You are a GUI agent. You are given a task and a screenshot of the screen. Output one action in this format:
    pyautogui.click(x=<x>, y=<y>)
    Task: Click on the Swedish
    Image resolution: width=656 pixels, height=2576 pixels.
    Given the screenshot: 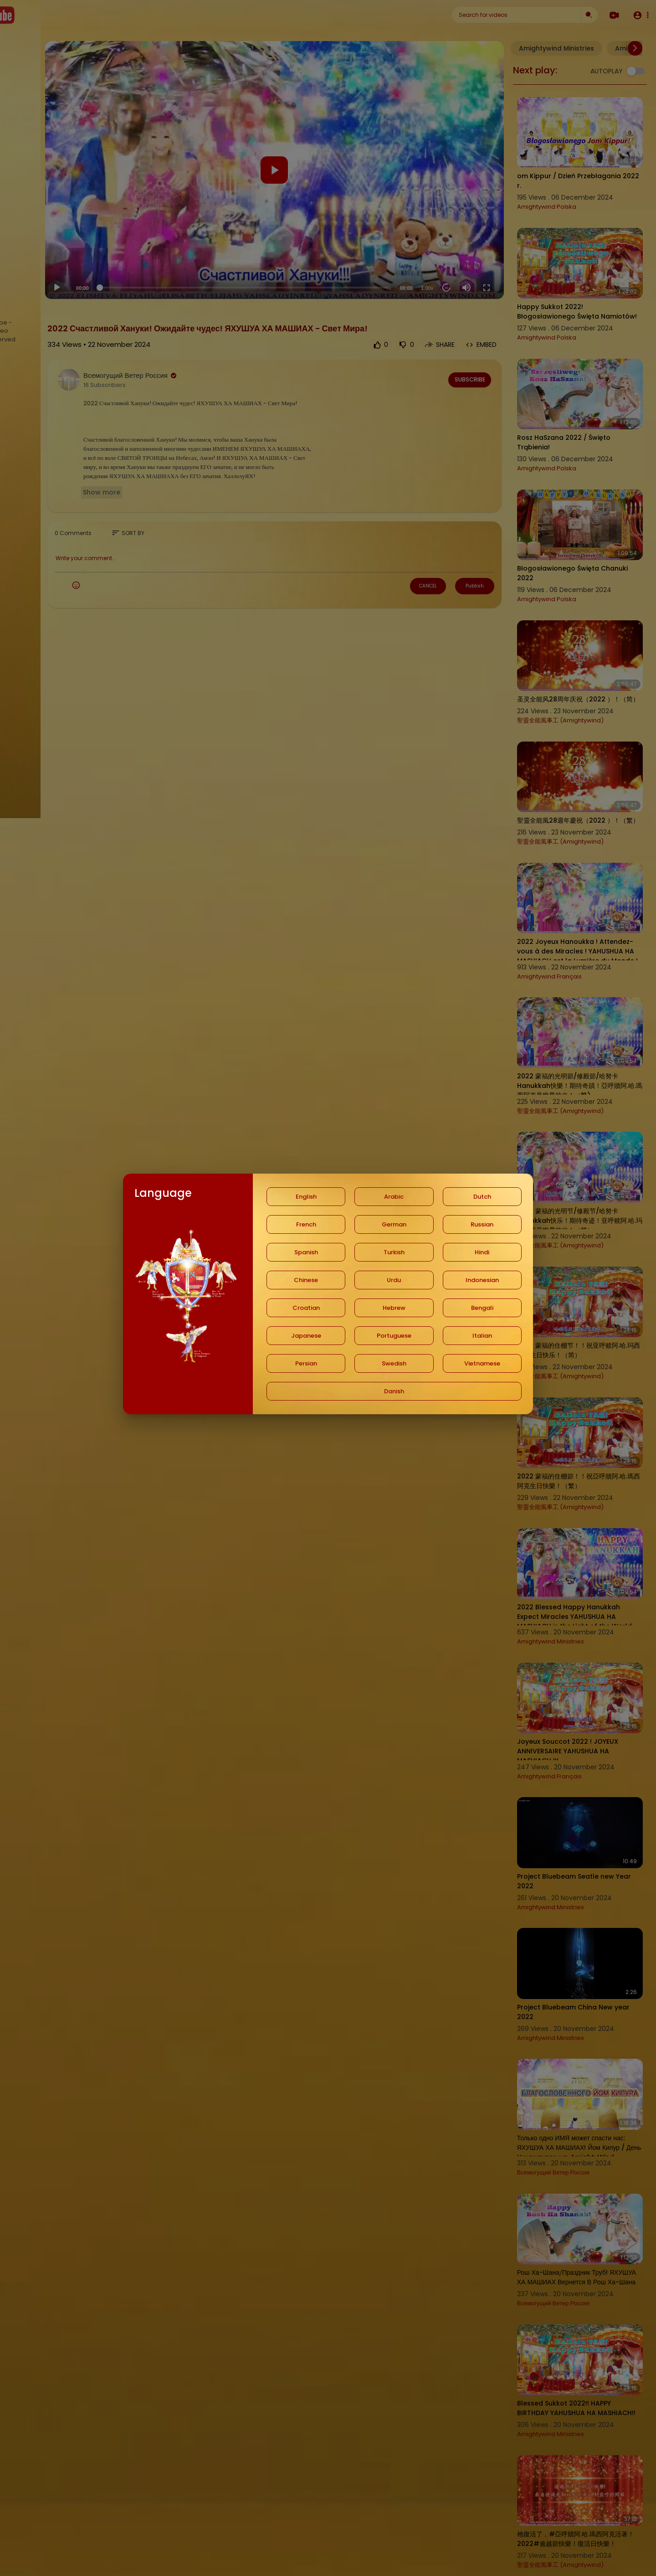 What is the action you would take?
    pyautogui.click(x=394, y=1363)
    